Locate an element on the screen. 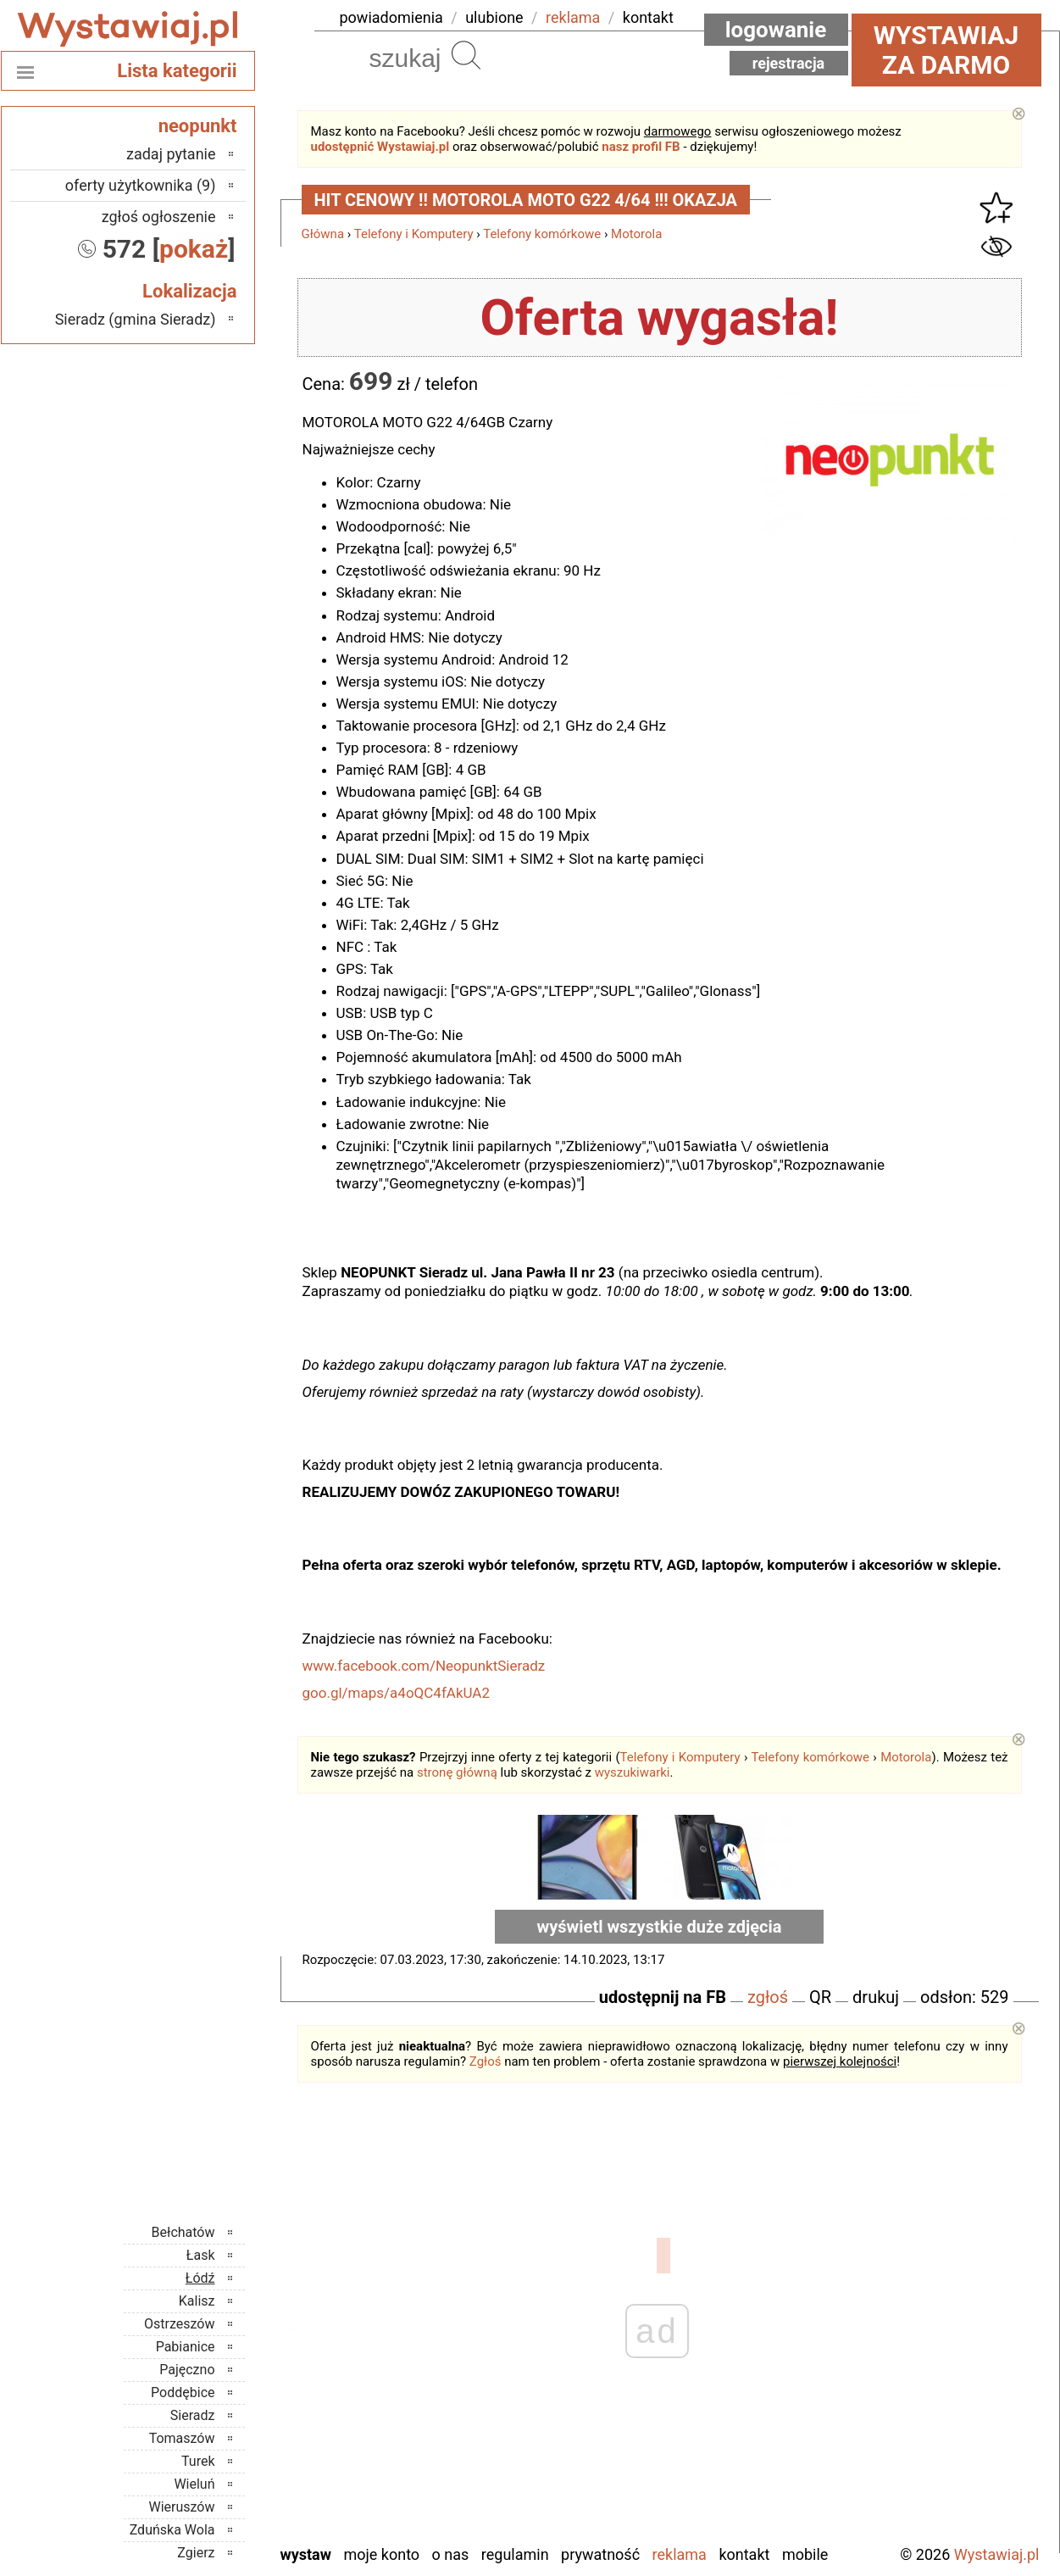  O nas is located at coordinates (450, 2554).